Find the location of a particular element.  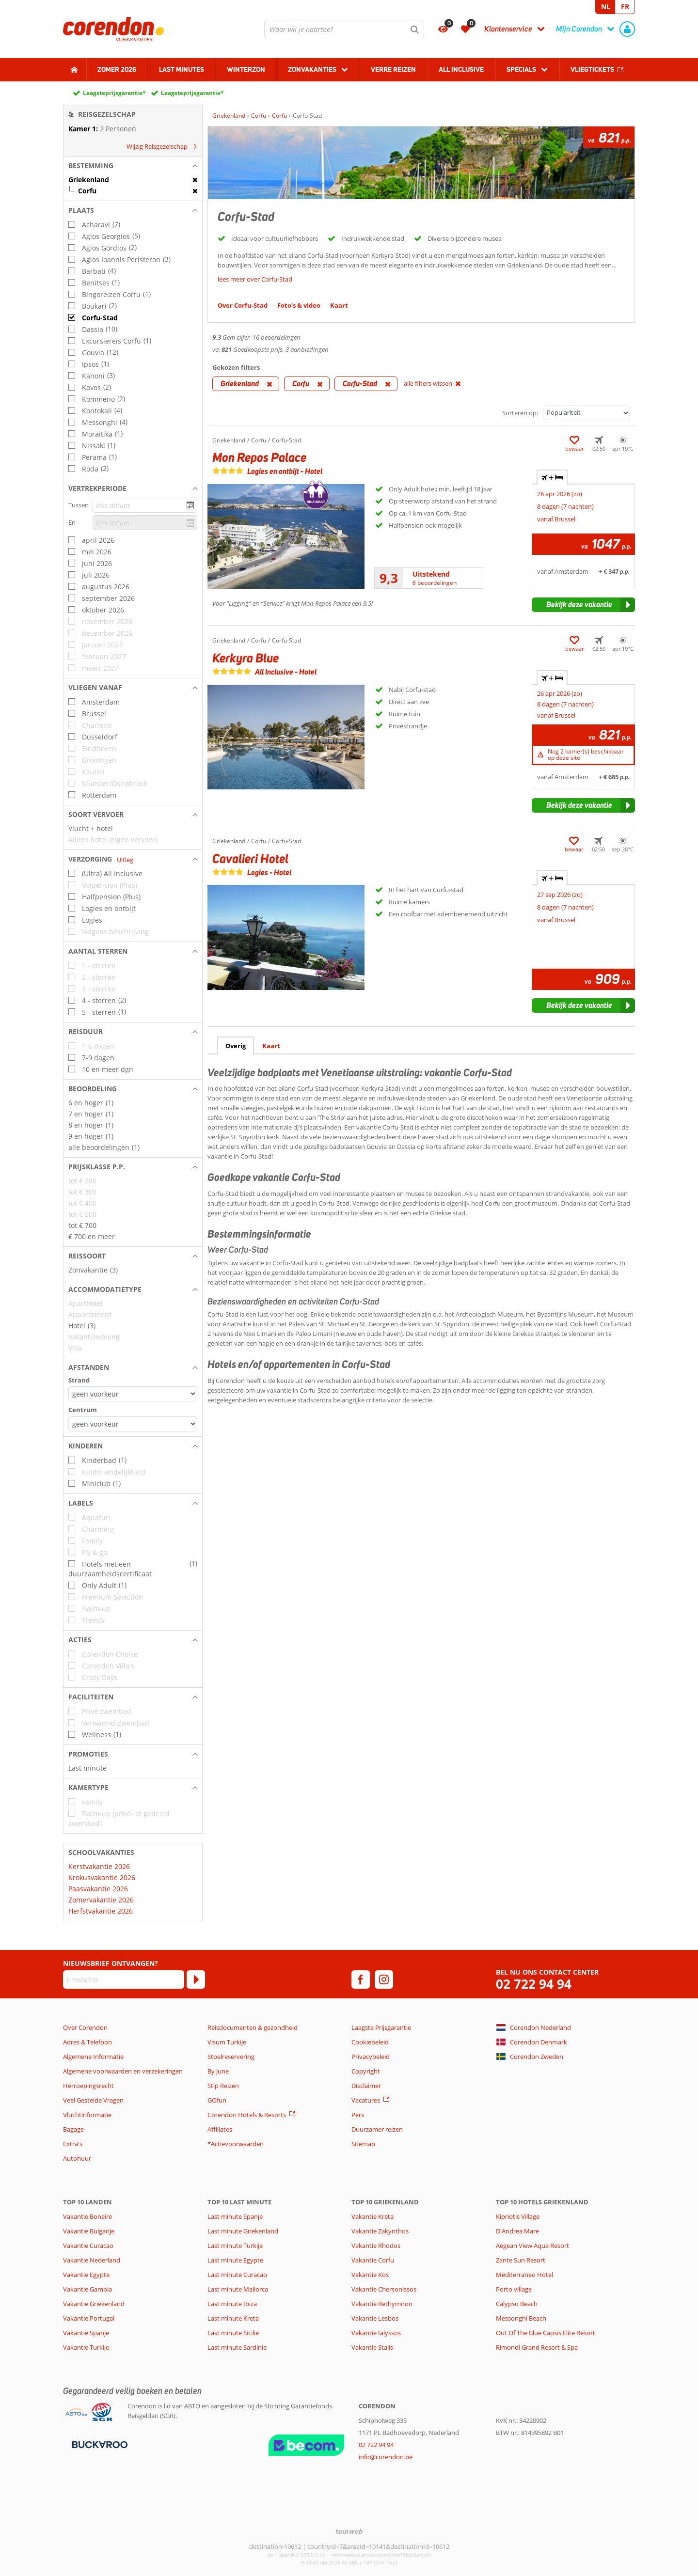

Adres & Telefoon is located at coordinates (87, 2042).